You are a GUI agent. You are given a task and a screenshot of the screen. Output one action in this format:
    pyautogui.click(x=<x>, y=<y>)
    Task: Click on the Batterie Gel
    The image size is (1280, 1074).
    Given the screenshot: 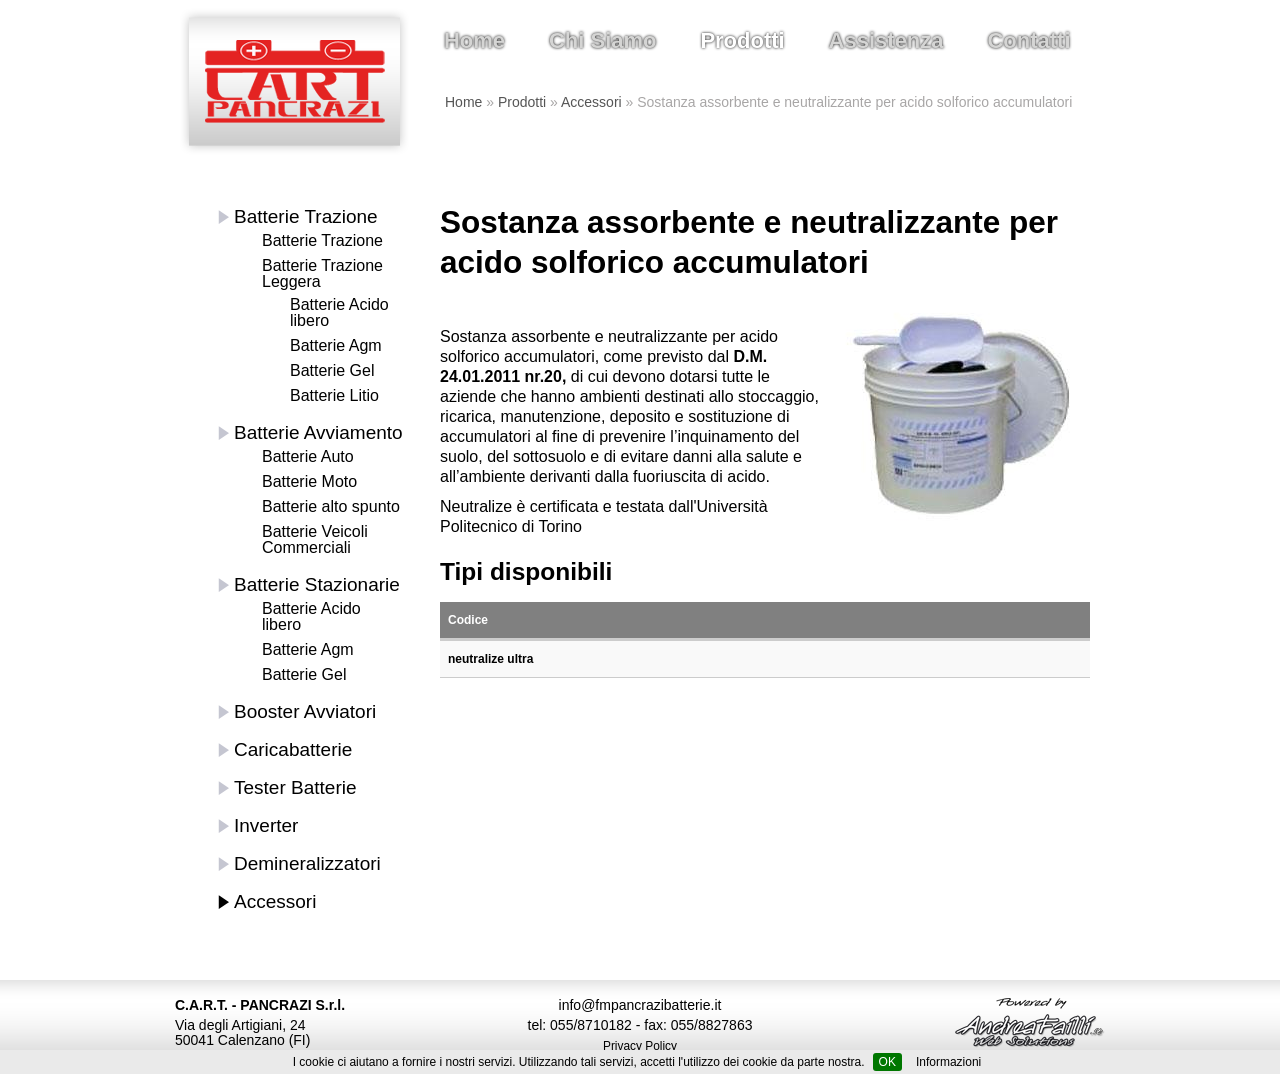 What is the action you would take?
    pyautogui.click(x=332, y=370)
    